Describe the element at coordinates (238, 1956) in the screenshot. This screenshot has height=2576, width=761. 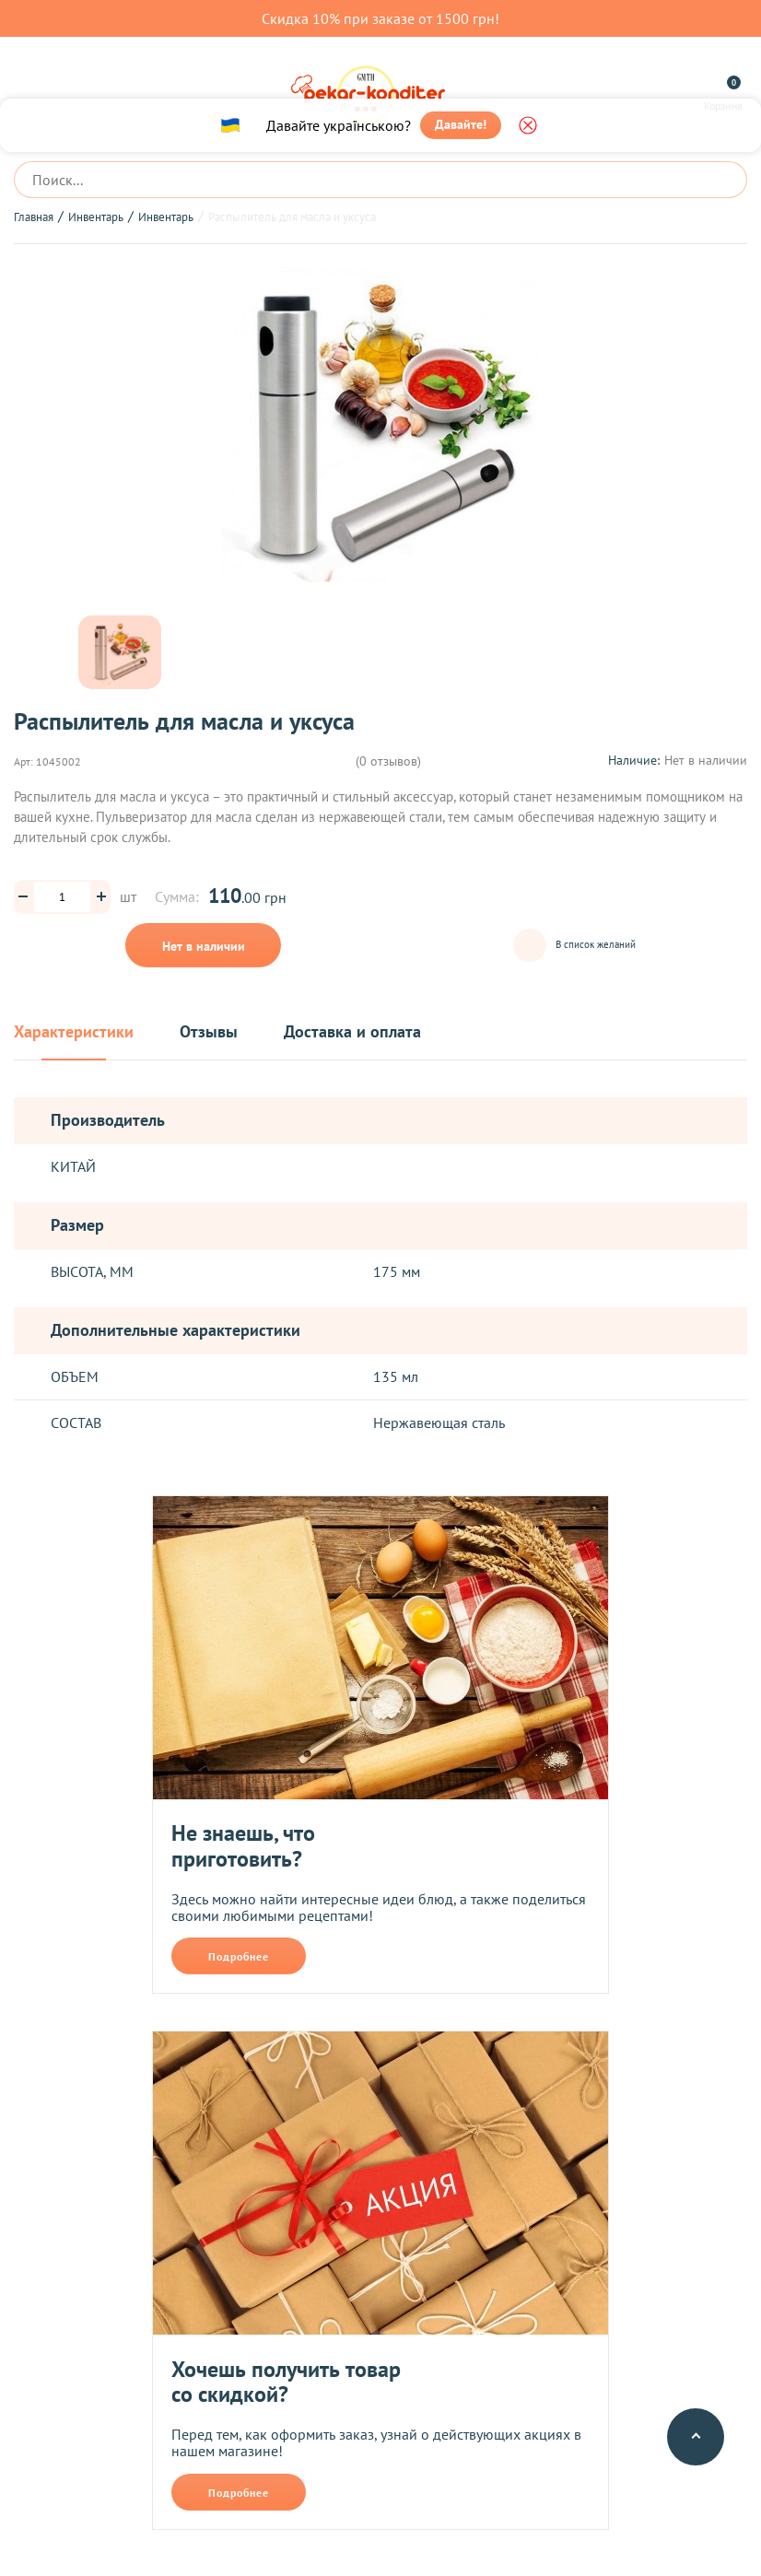
I see `Подробнее` at that location.